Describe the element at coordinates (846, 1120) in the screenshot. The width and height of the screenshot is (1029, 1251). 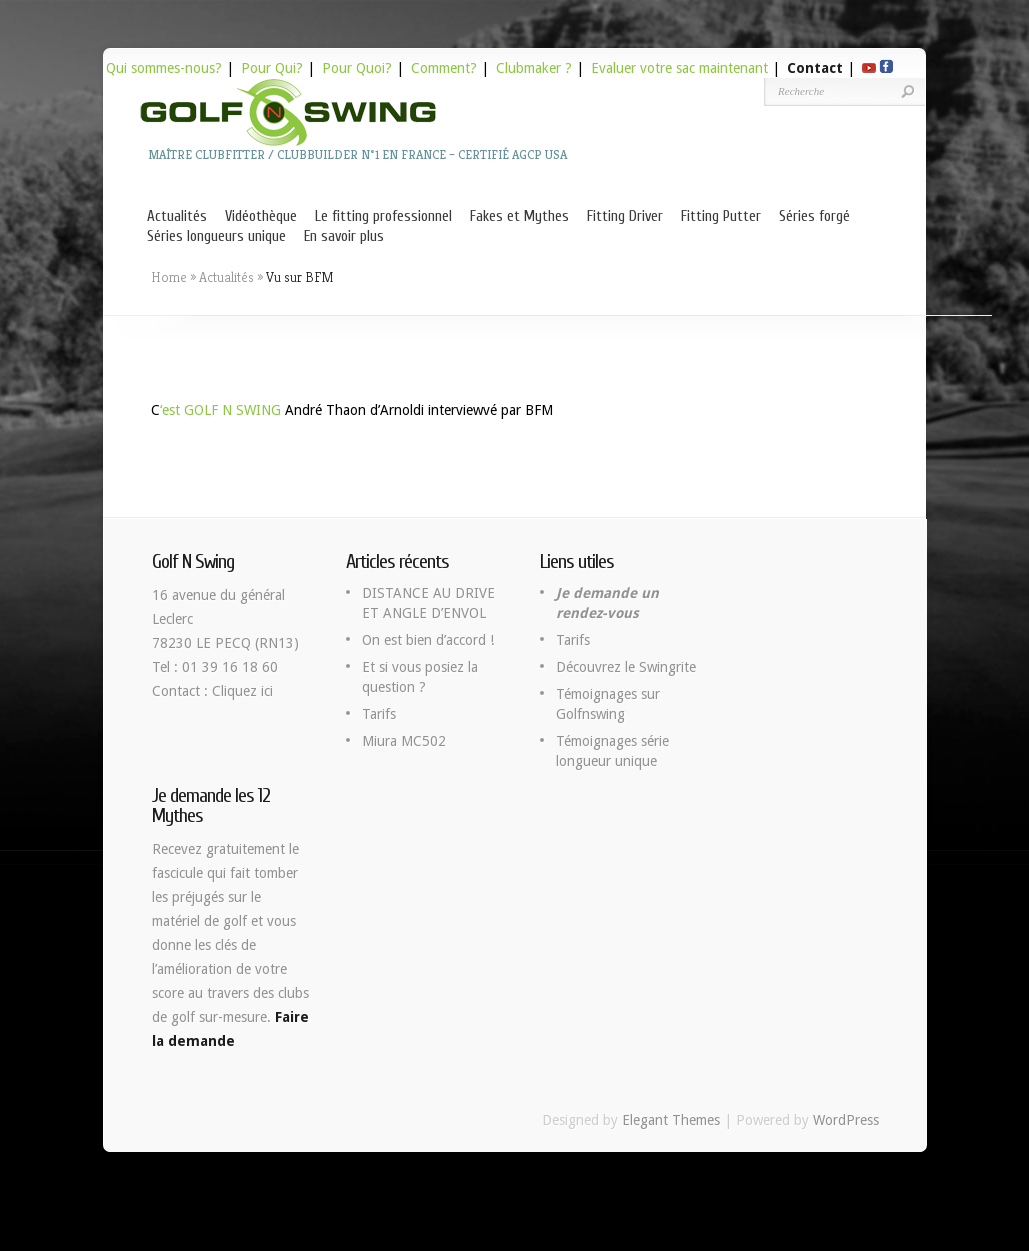
I see `WordPress` at that location.